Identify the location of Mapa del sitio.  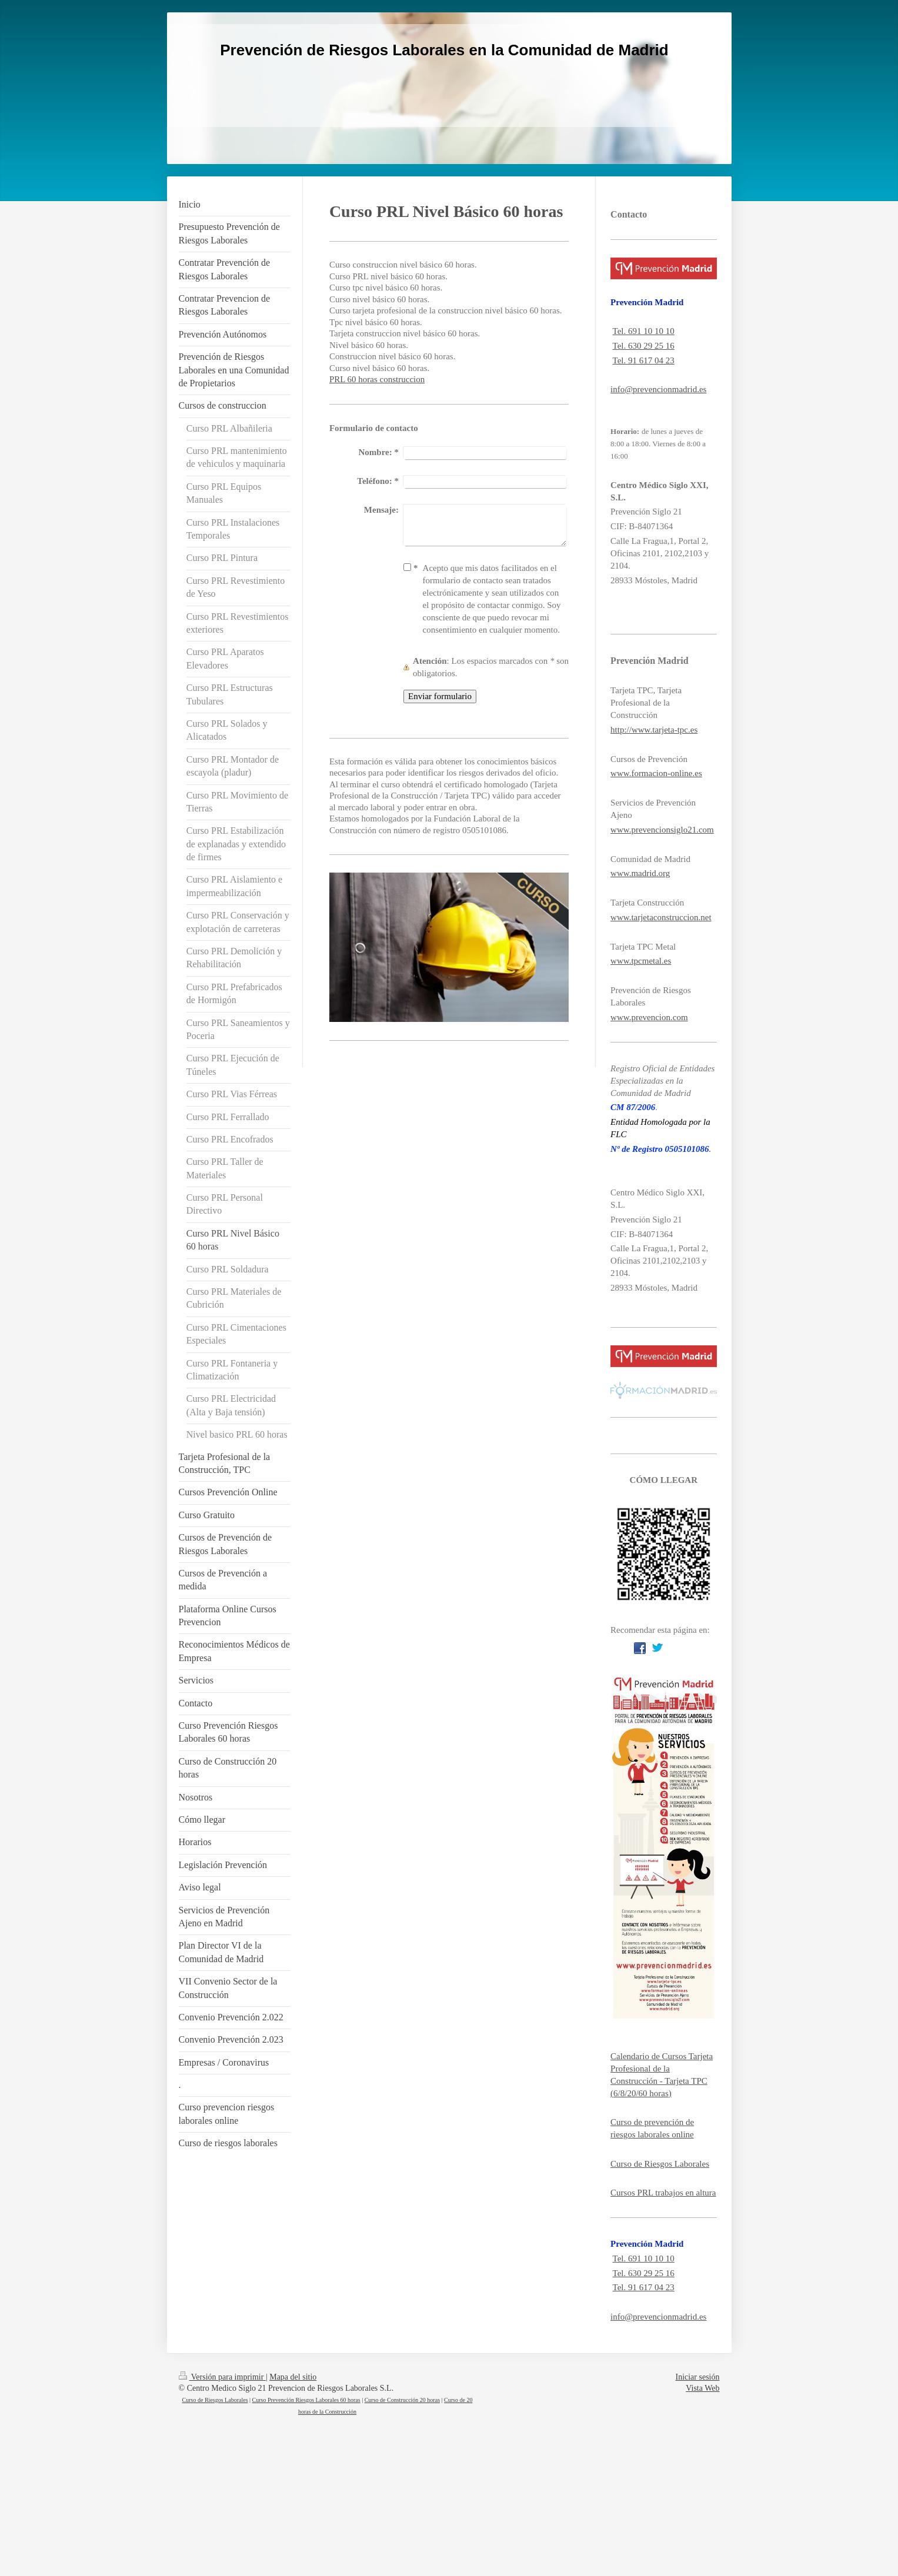
(292, 2377).